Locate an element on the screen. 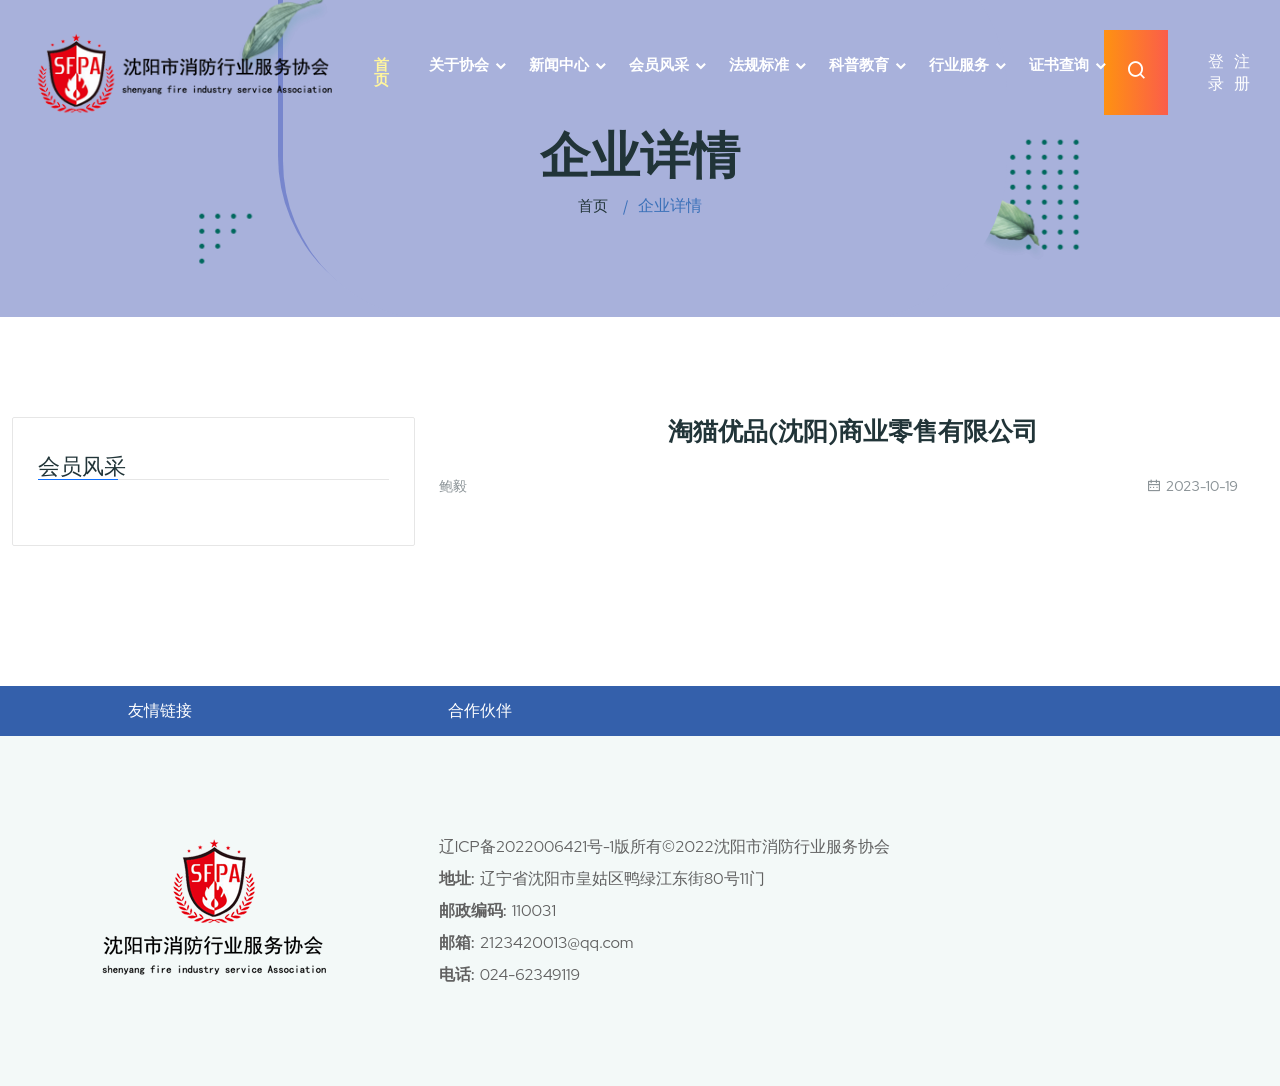 The width and height of the screenshot is (1280, 1086). 注册 is located at coordinates (1242, 72).